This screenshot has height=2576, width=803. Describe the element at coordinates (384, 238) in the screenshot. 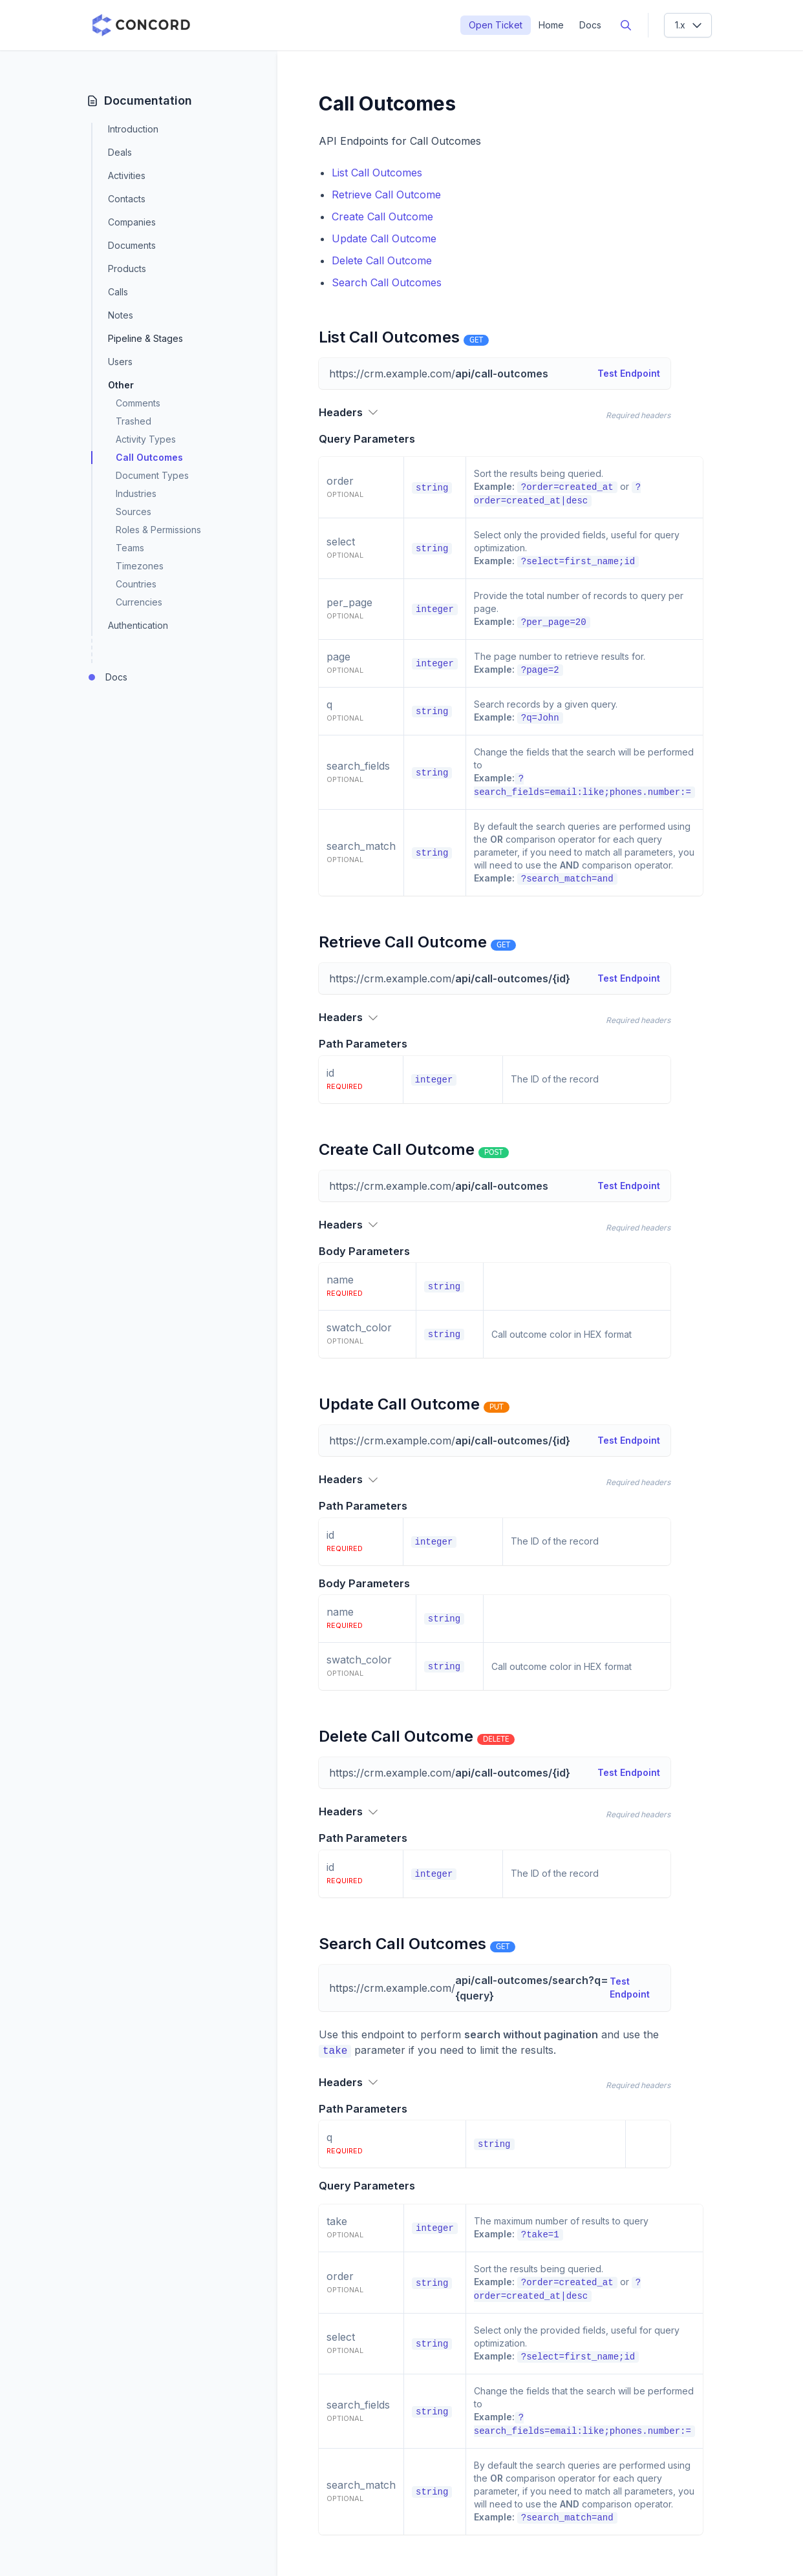

I see `Update Call Outcome` at that location.